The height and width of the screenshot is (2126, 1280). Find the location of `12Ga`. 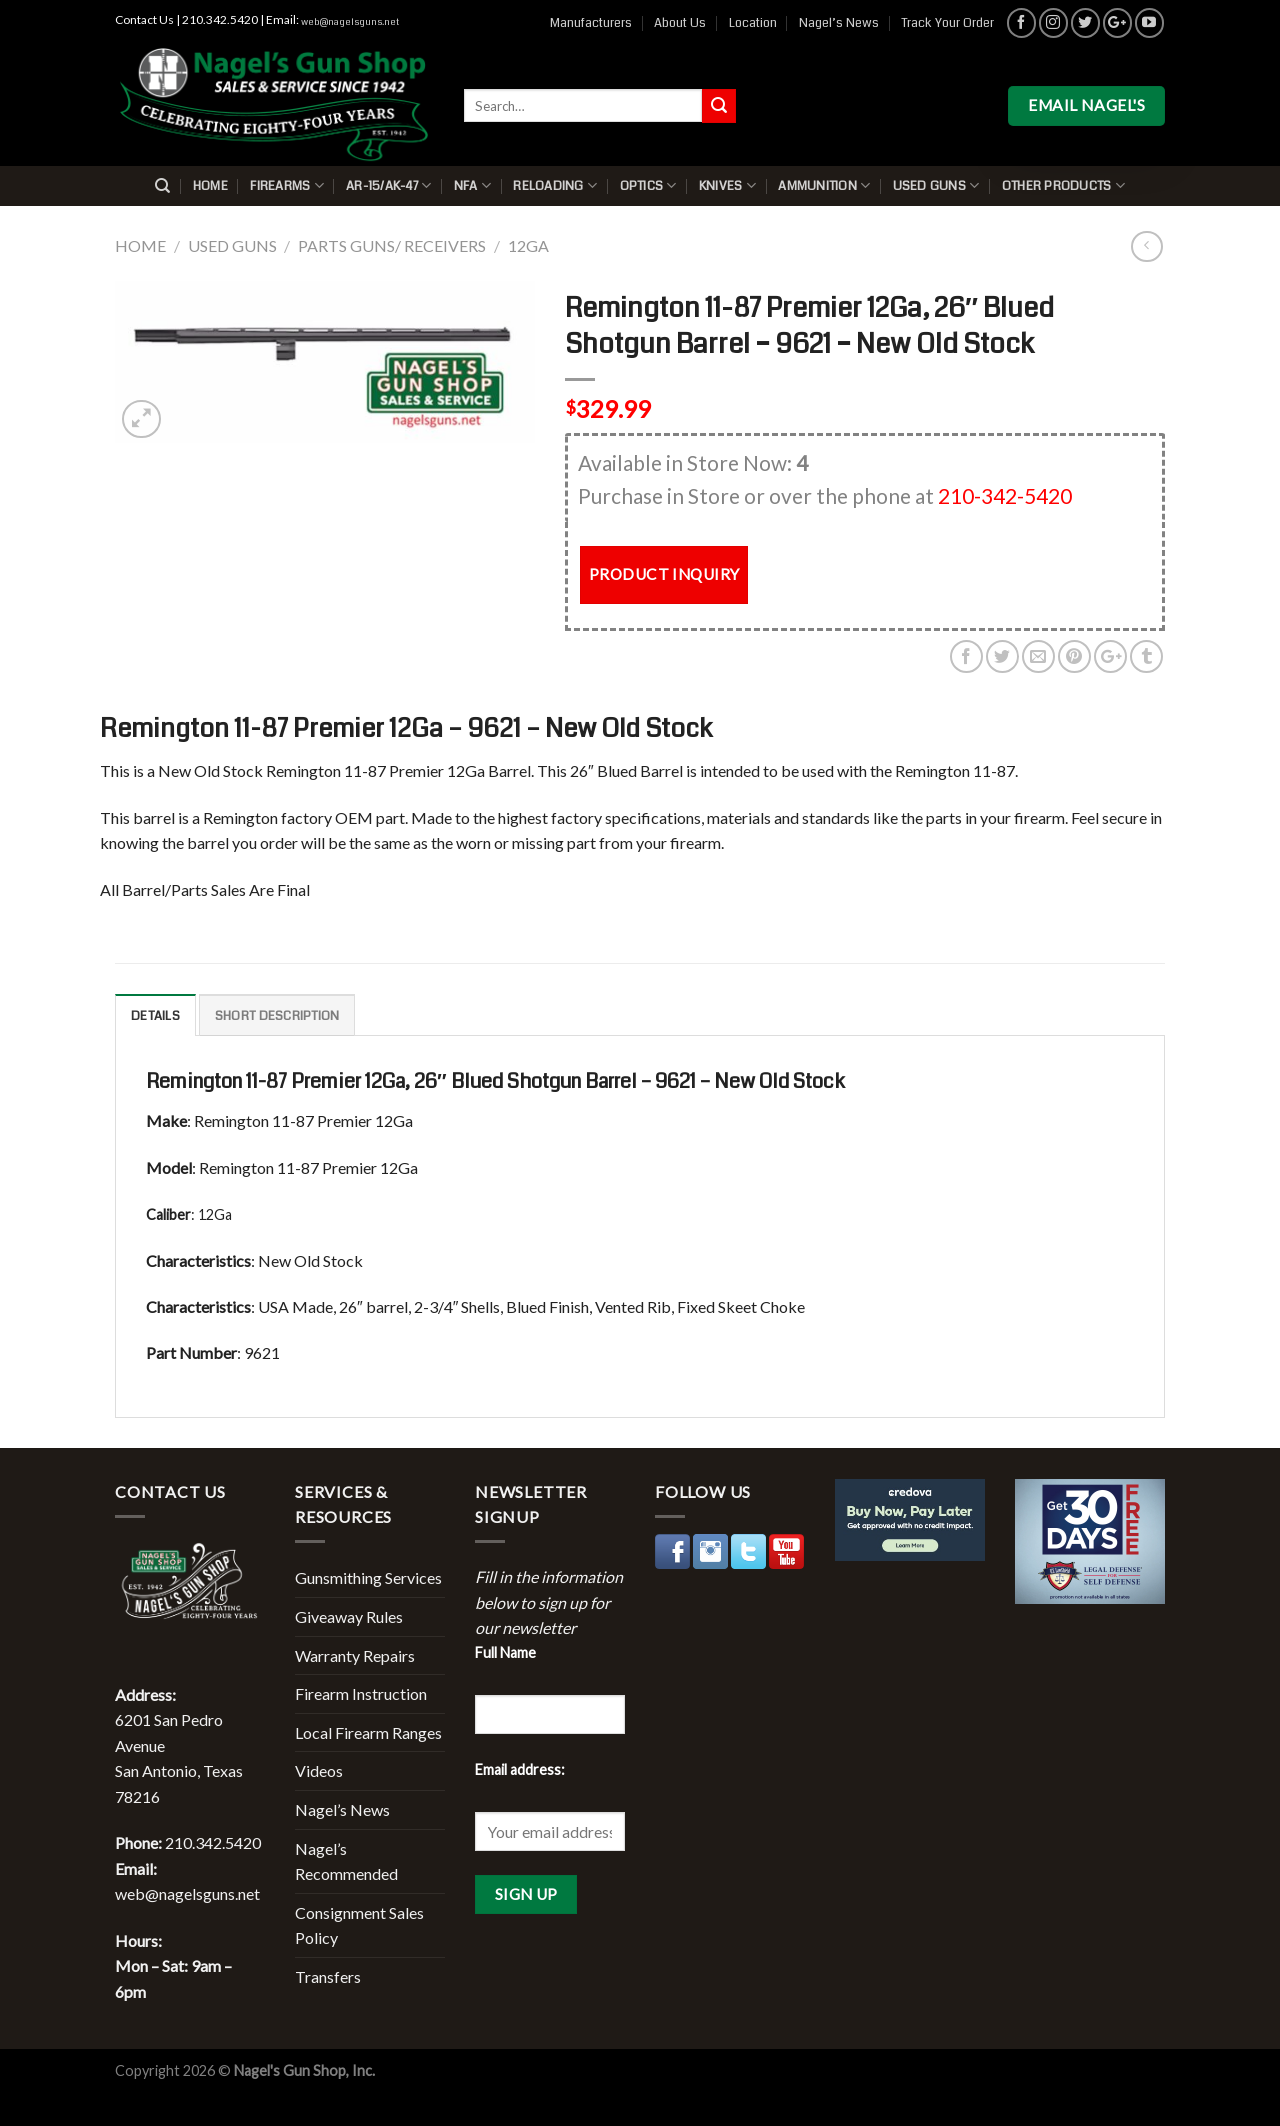

12Ga is located at coordinates (528, 245).